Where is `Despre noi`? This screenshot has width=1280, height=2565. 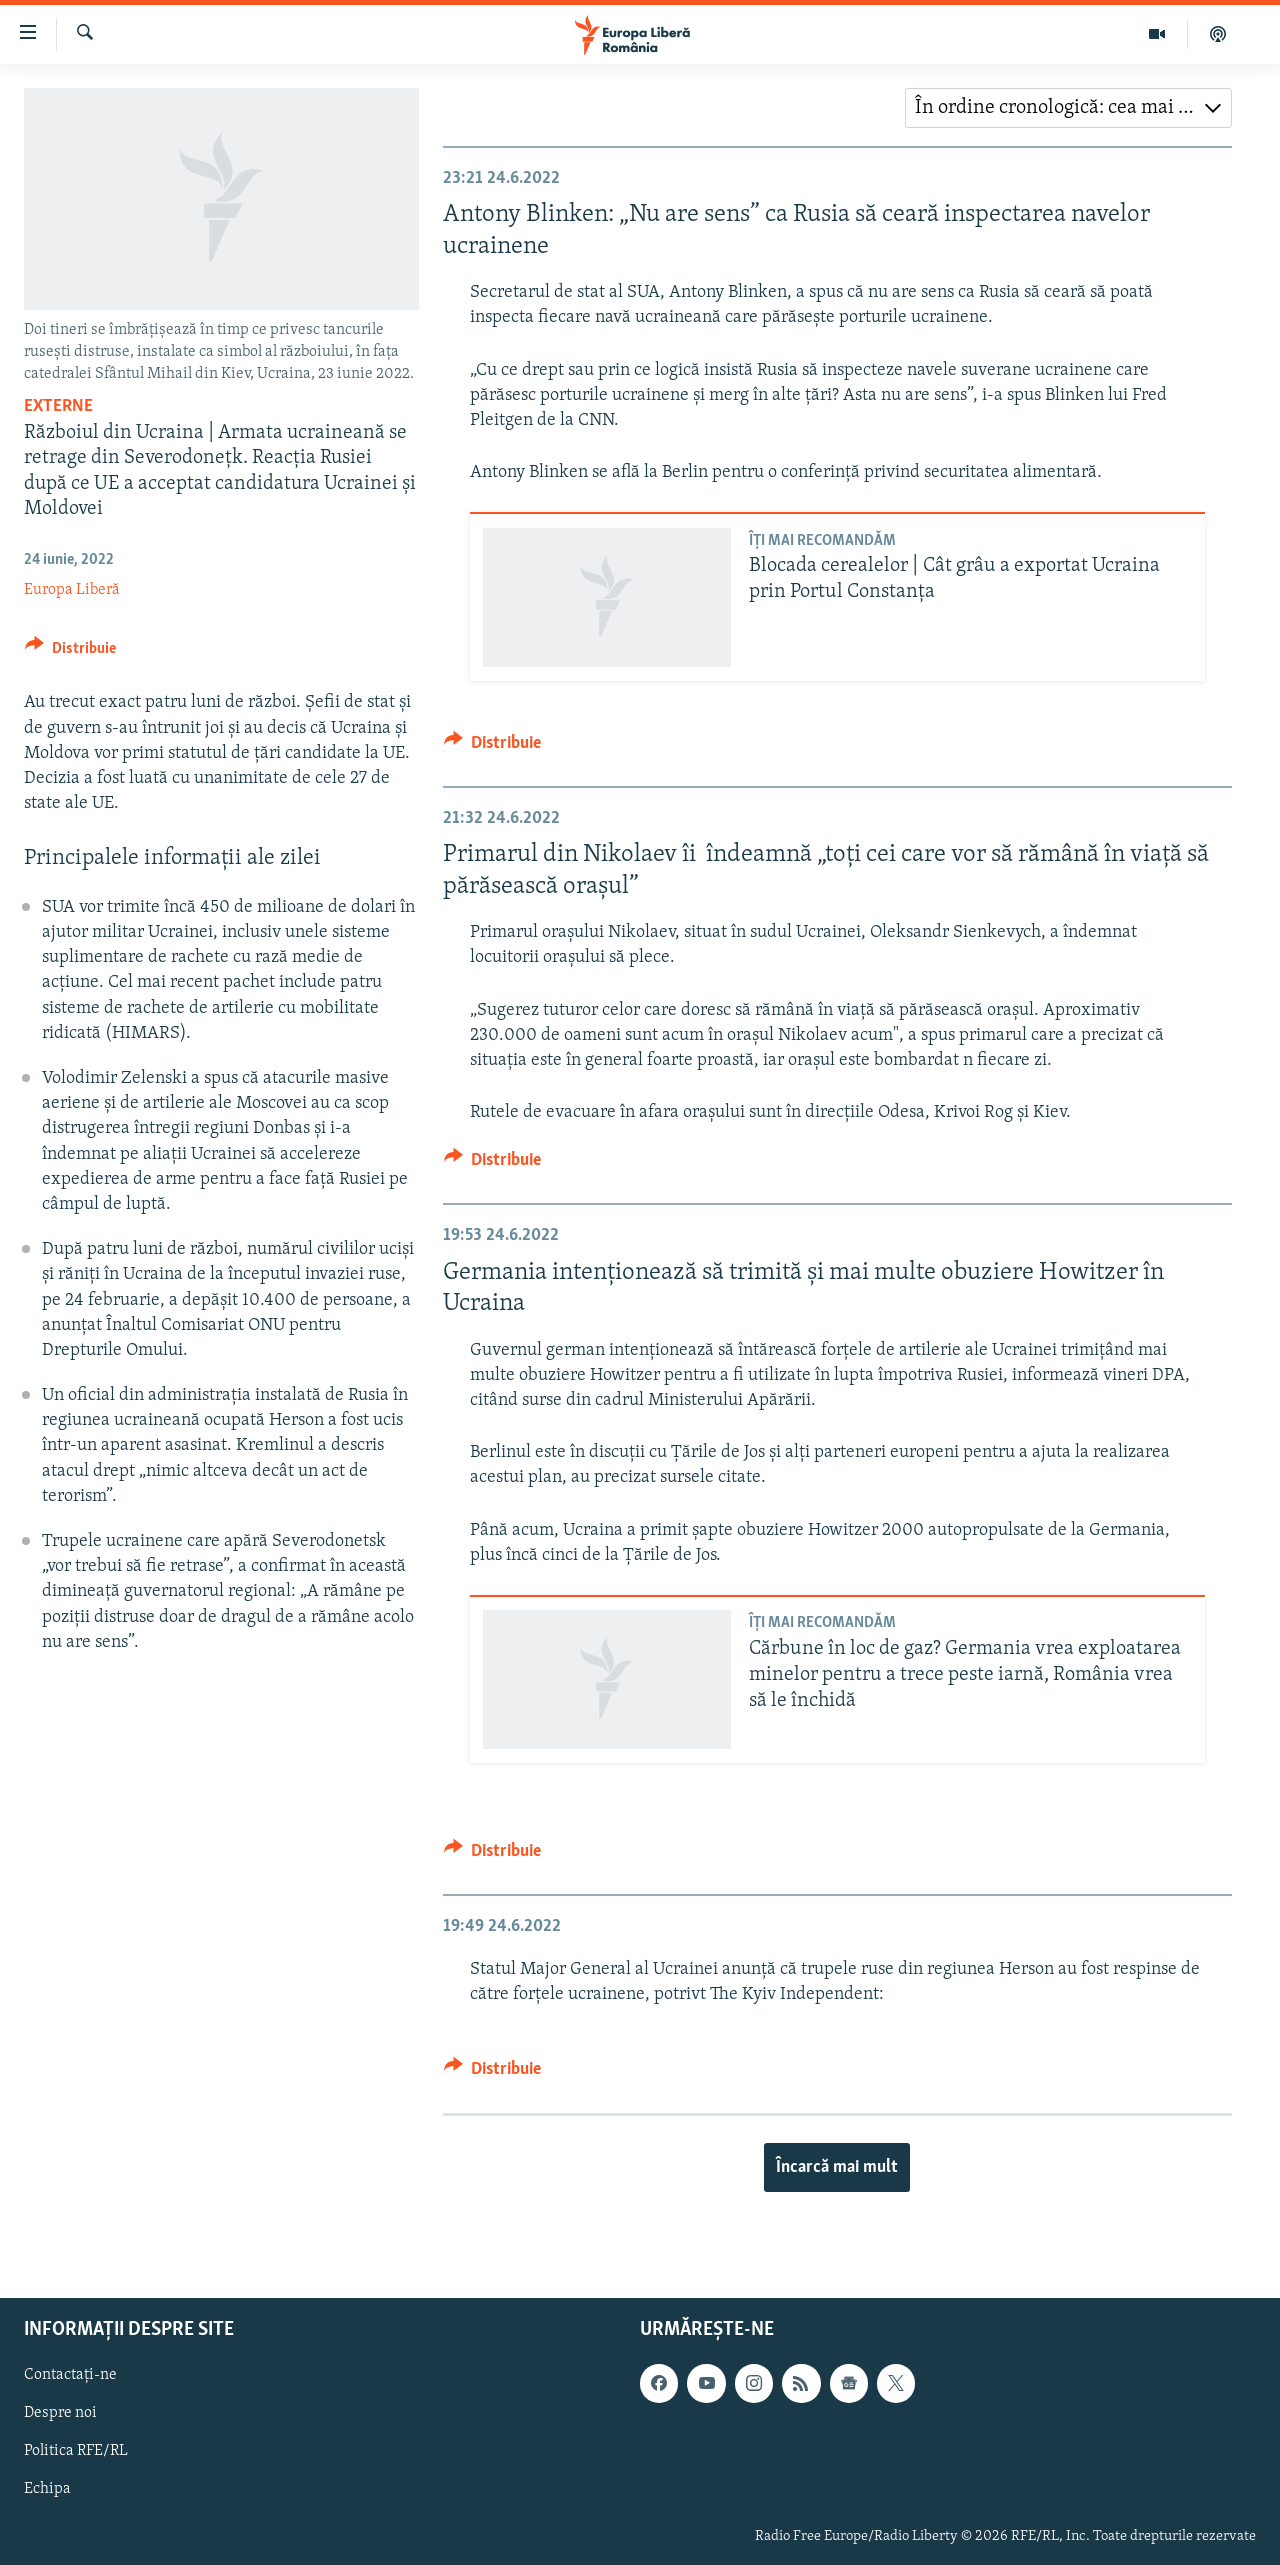 Despre noi is located at coordinates (60, 2413).